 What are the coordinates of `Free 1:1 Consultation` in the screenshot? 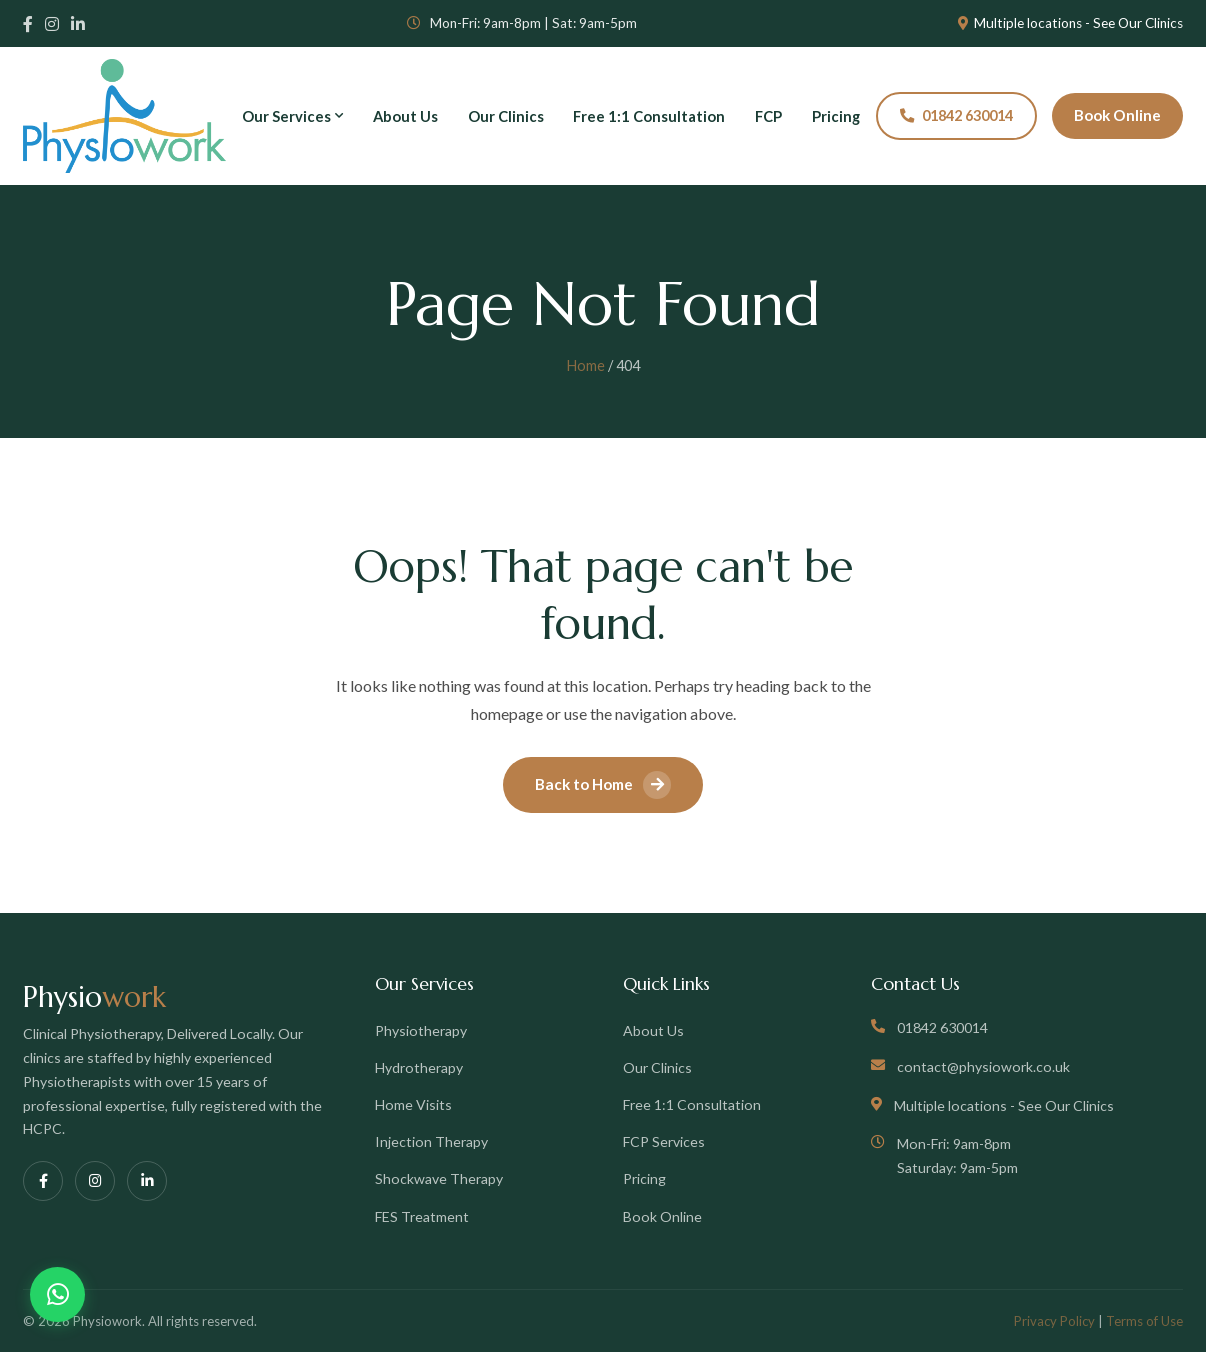 It's located at (649, 116).